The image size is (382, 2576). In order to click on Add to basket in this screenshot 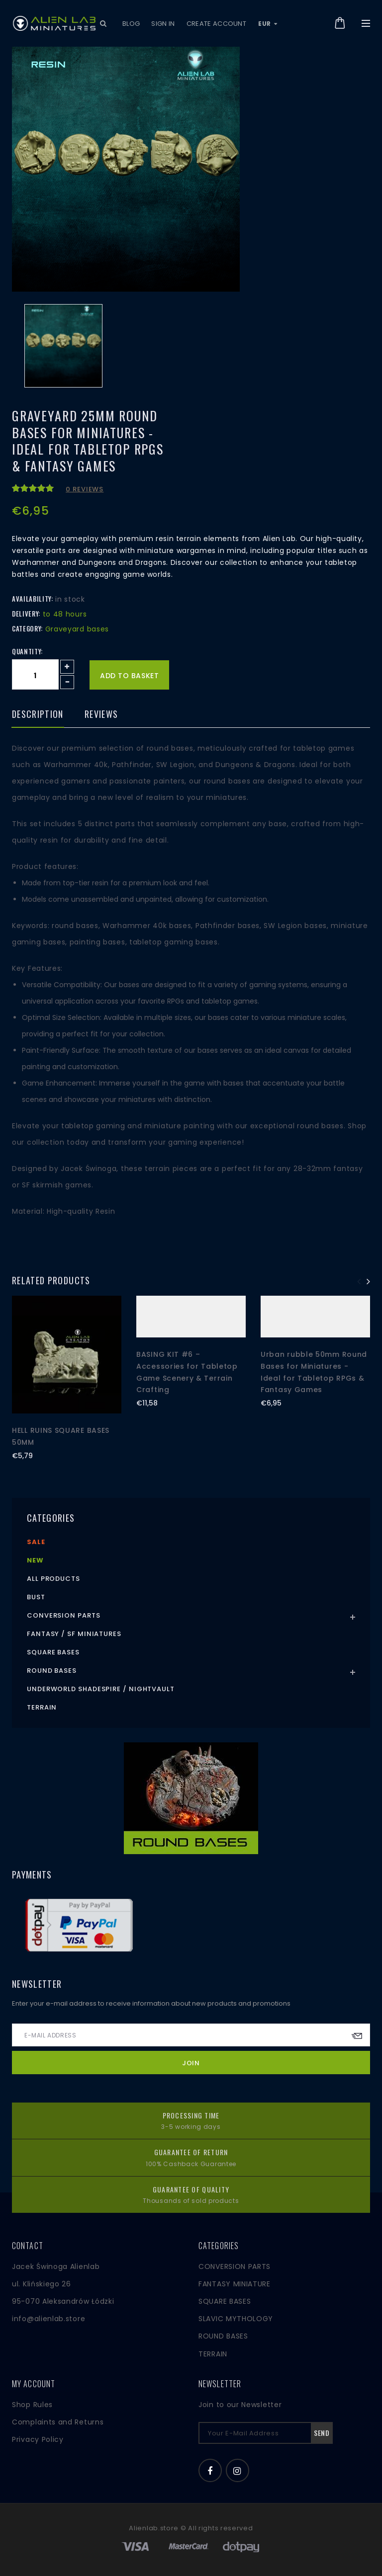, I will do `click(129, 676)`.